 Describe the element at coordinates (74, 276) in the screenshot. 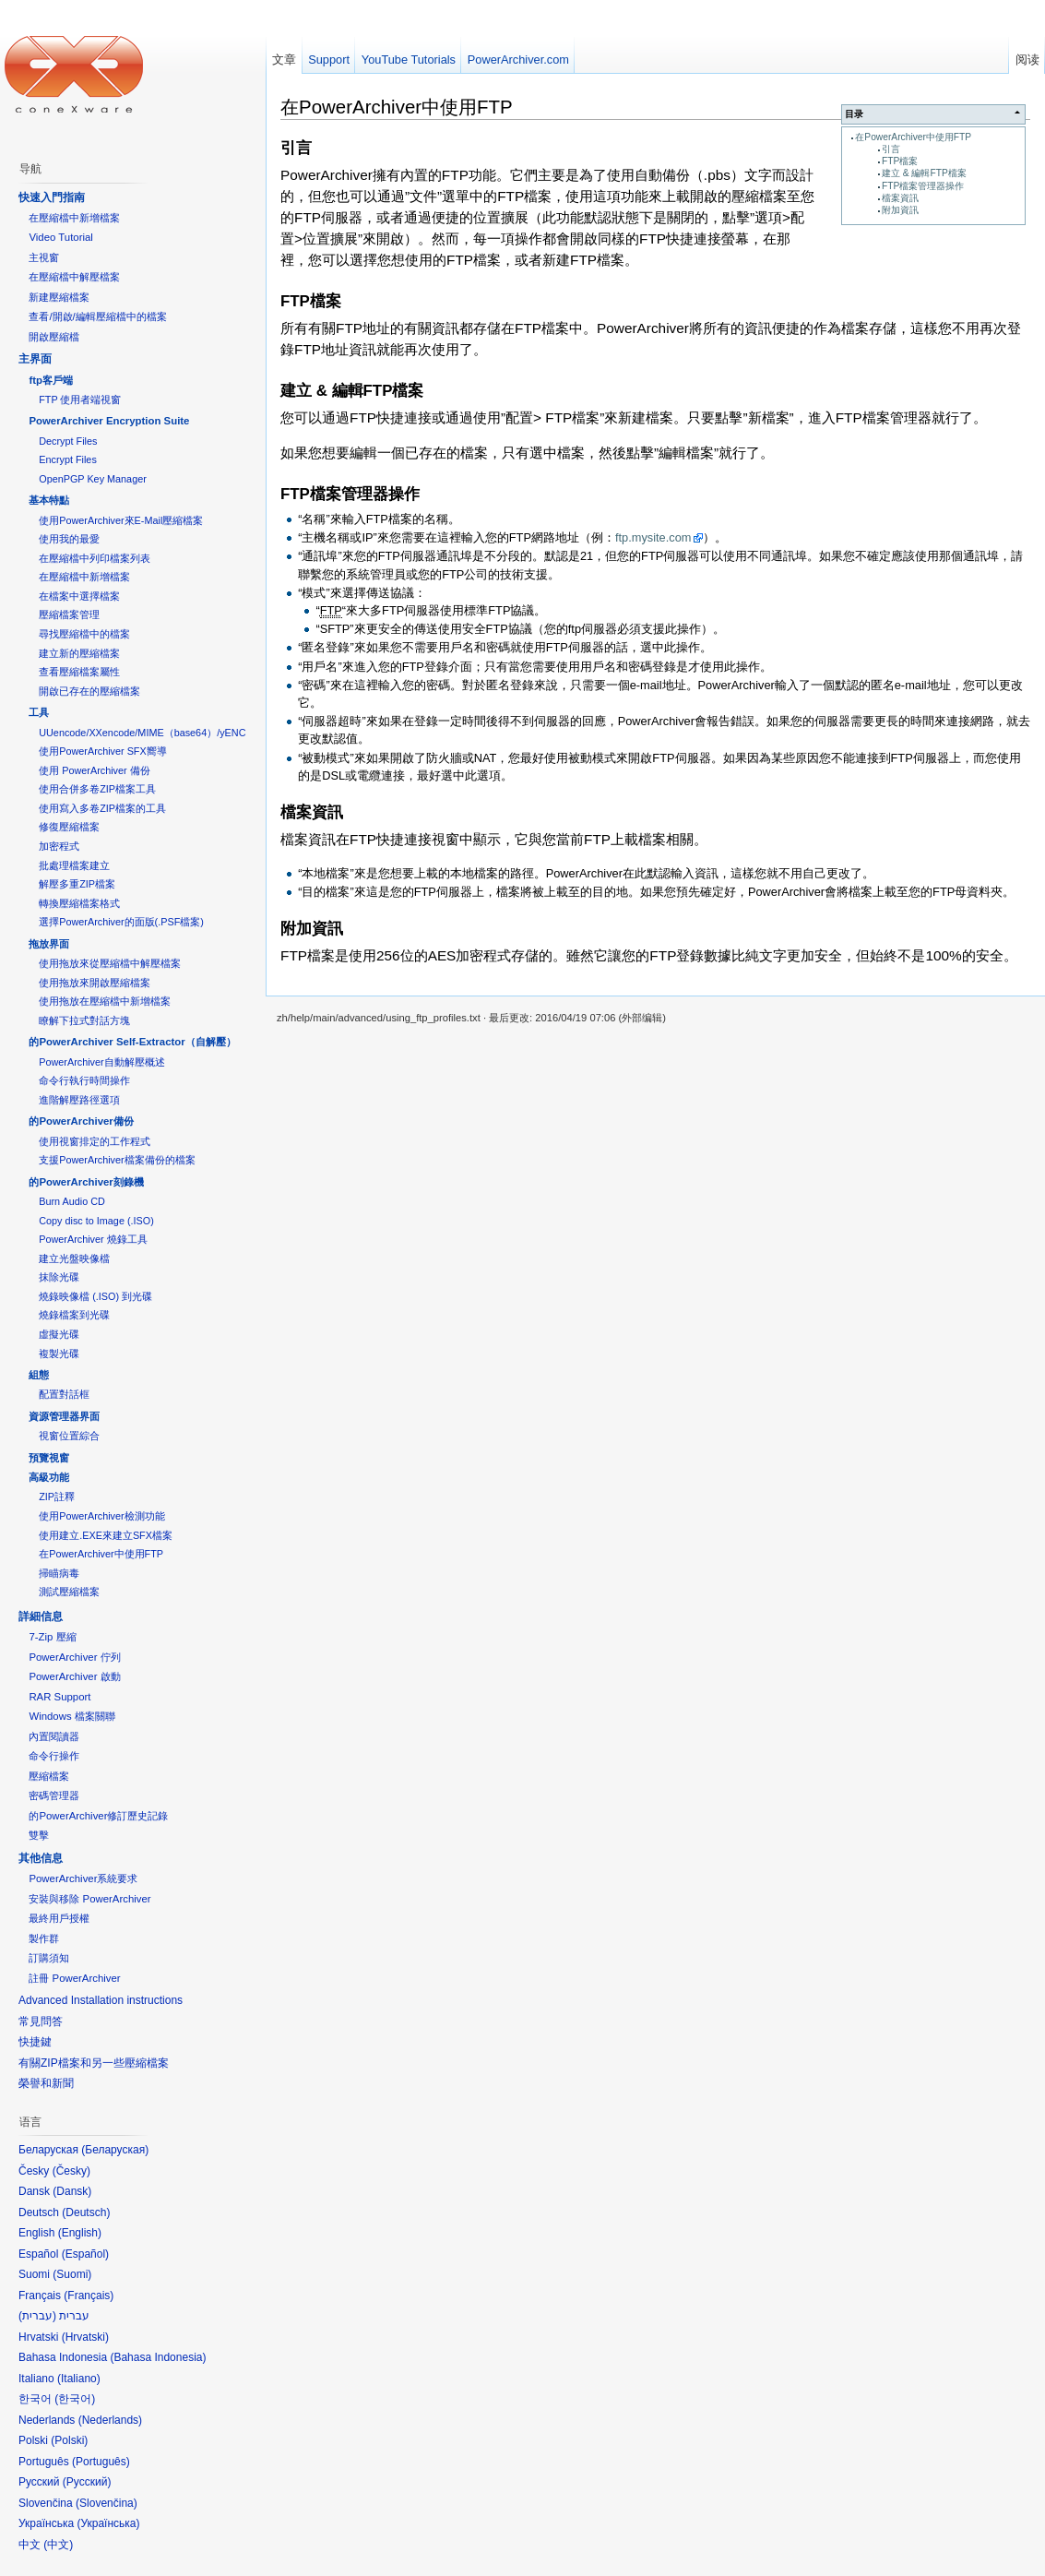

I see `在壓縮檔中解壓檔案` at that location.